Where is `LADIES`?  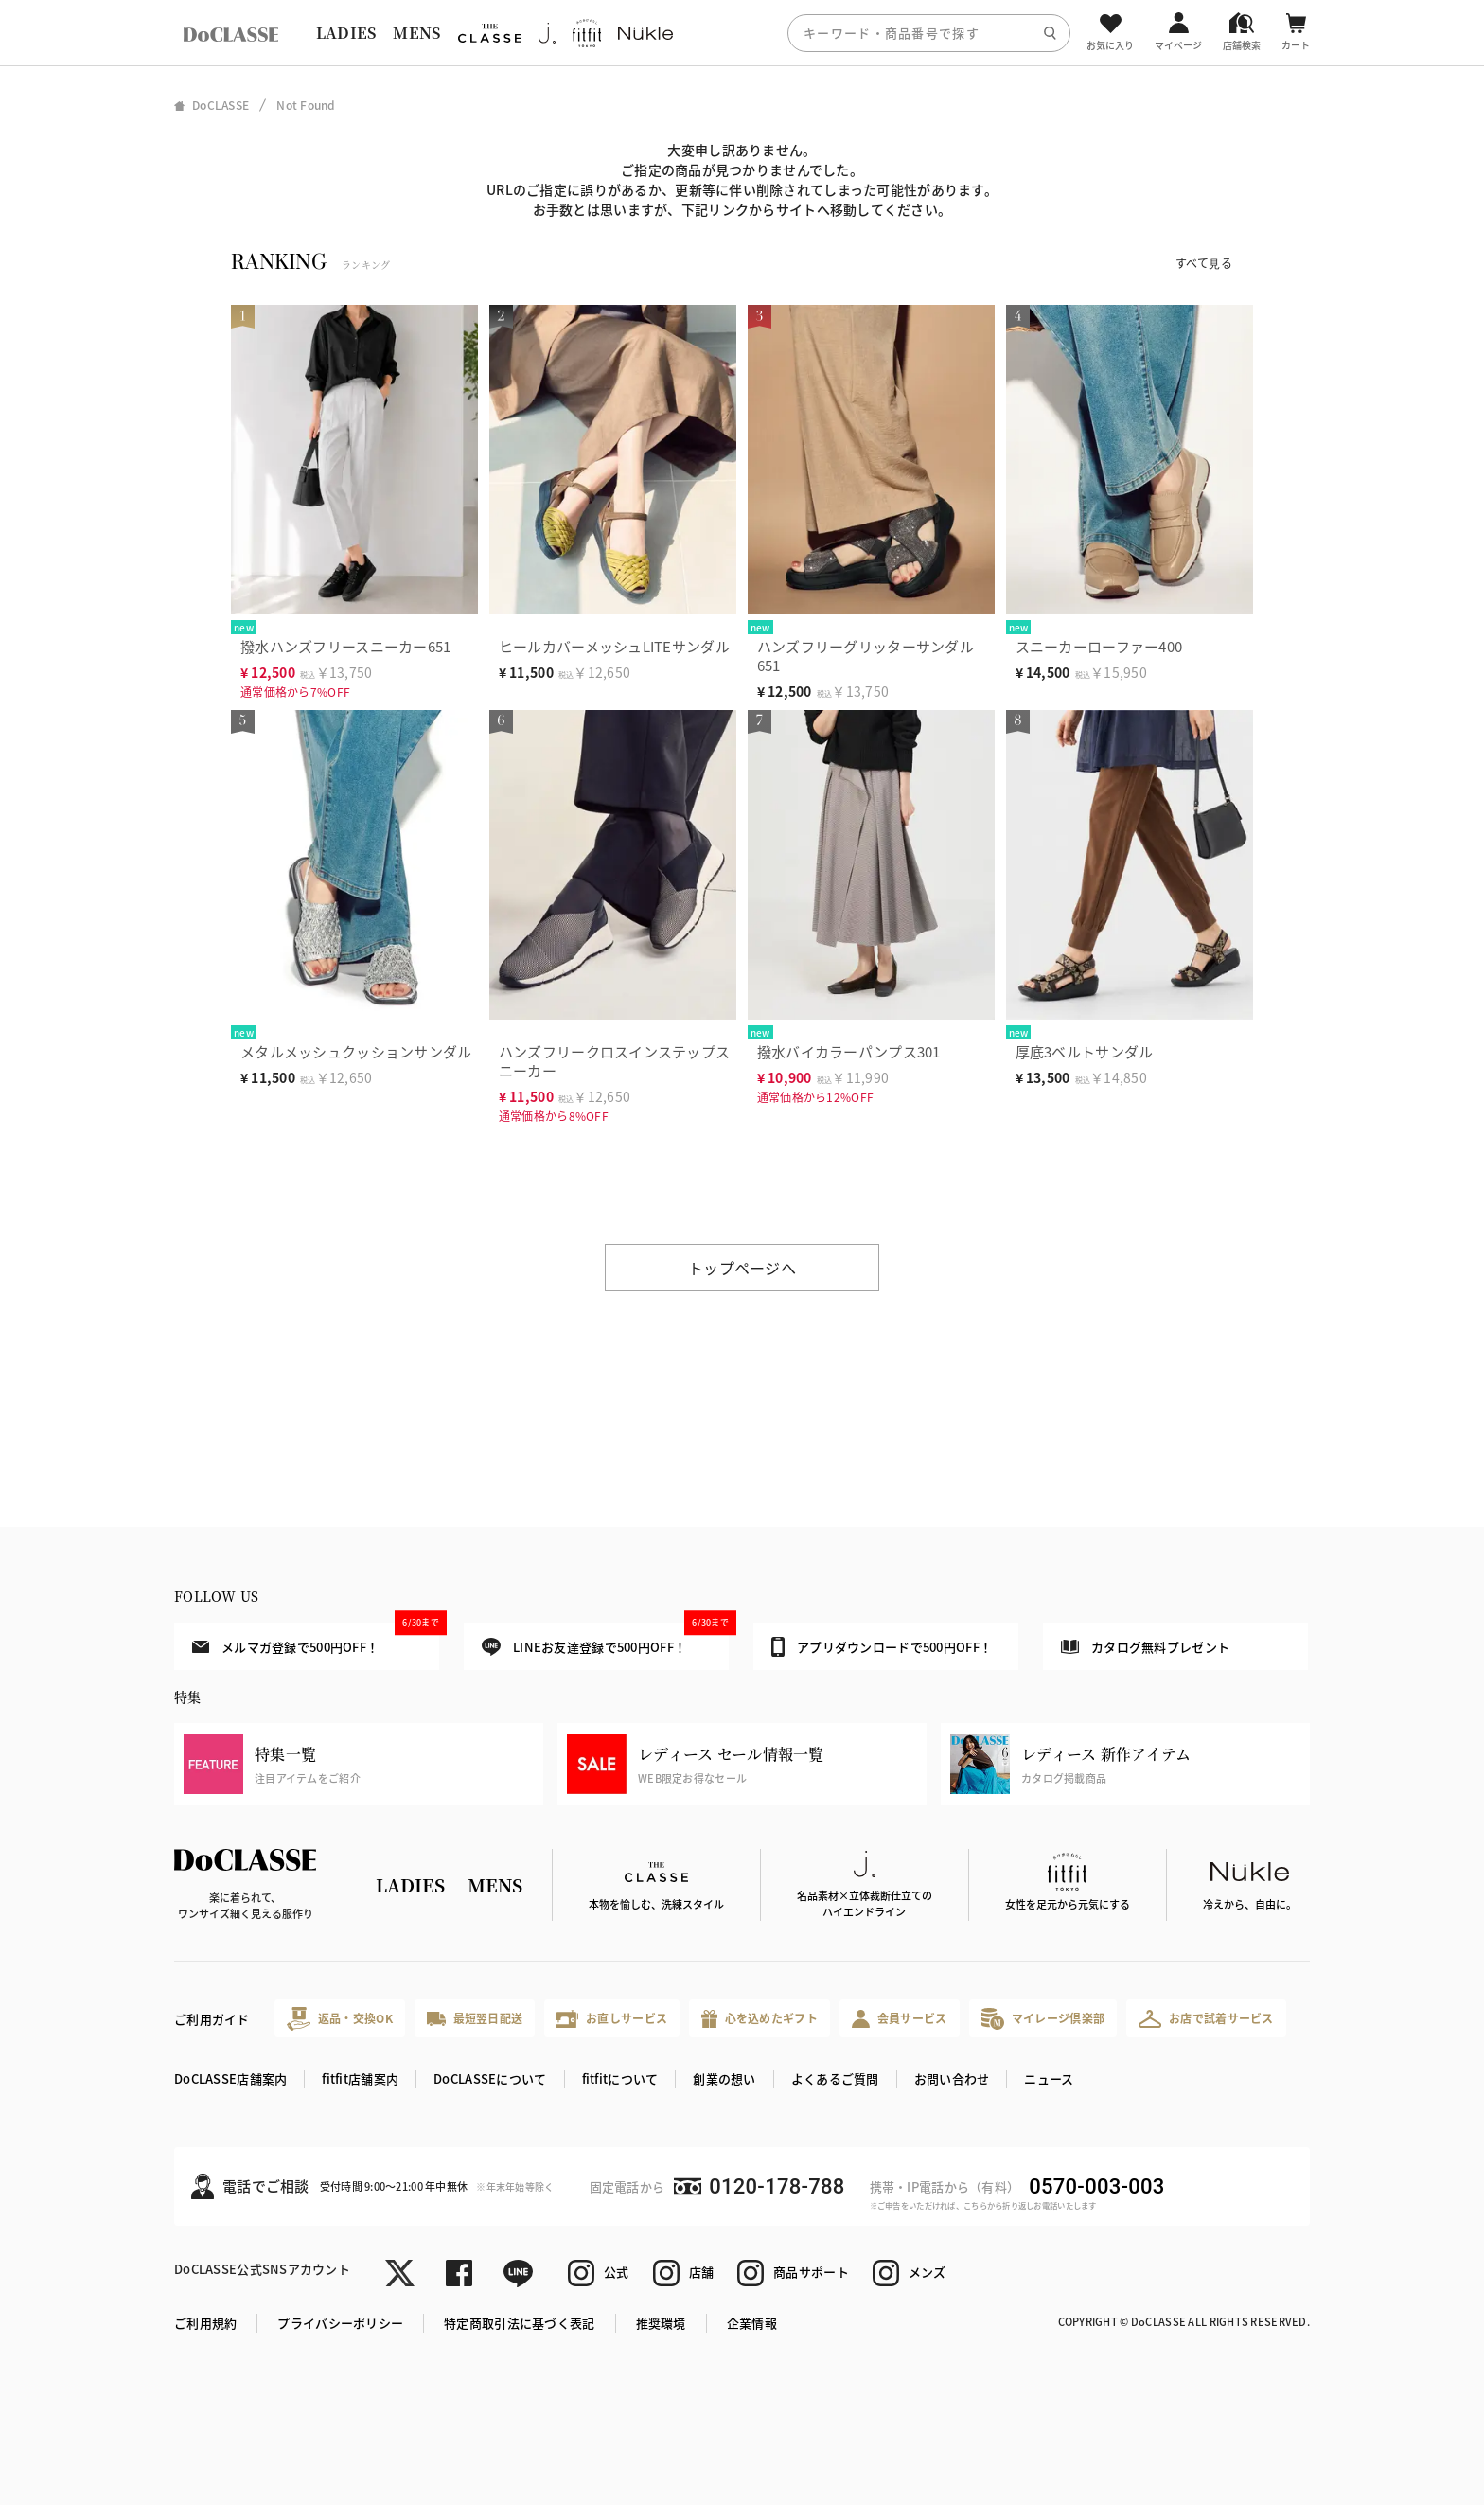
LADIES is located at coordinates (346, 33).